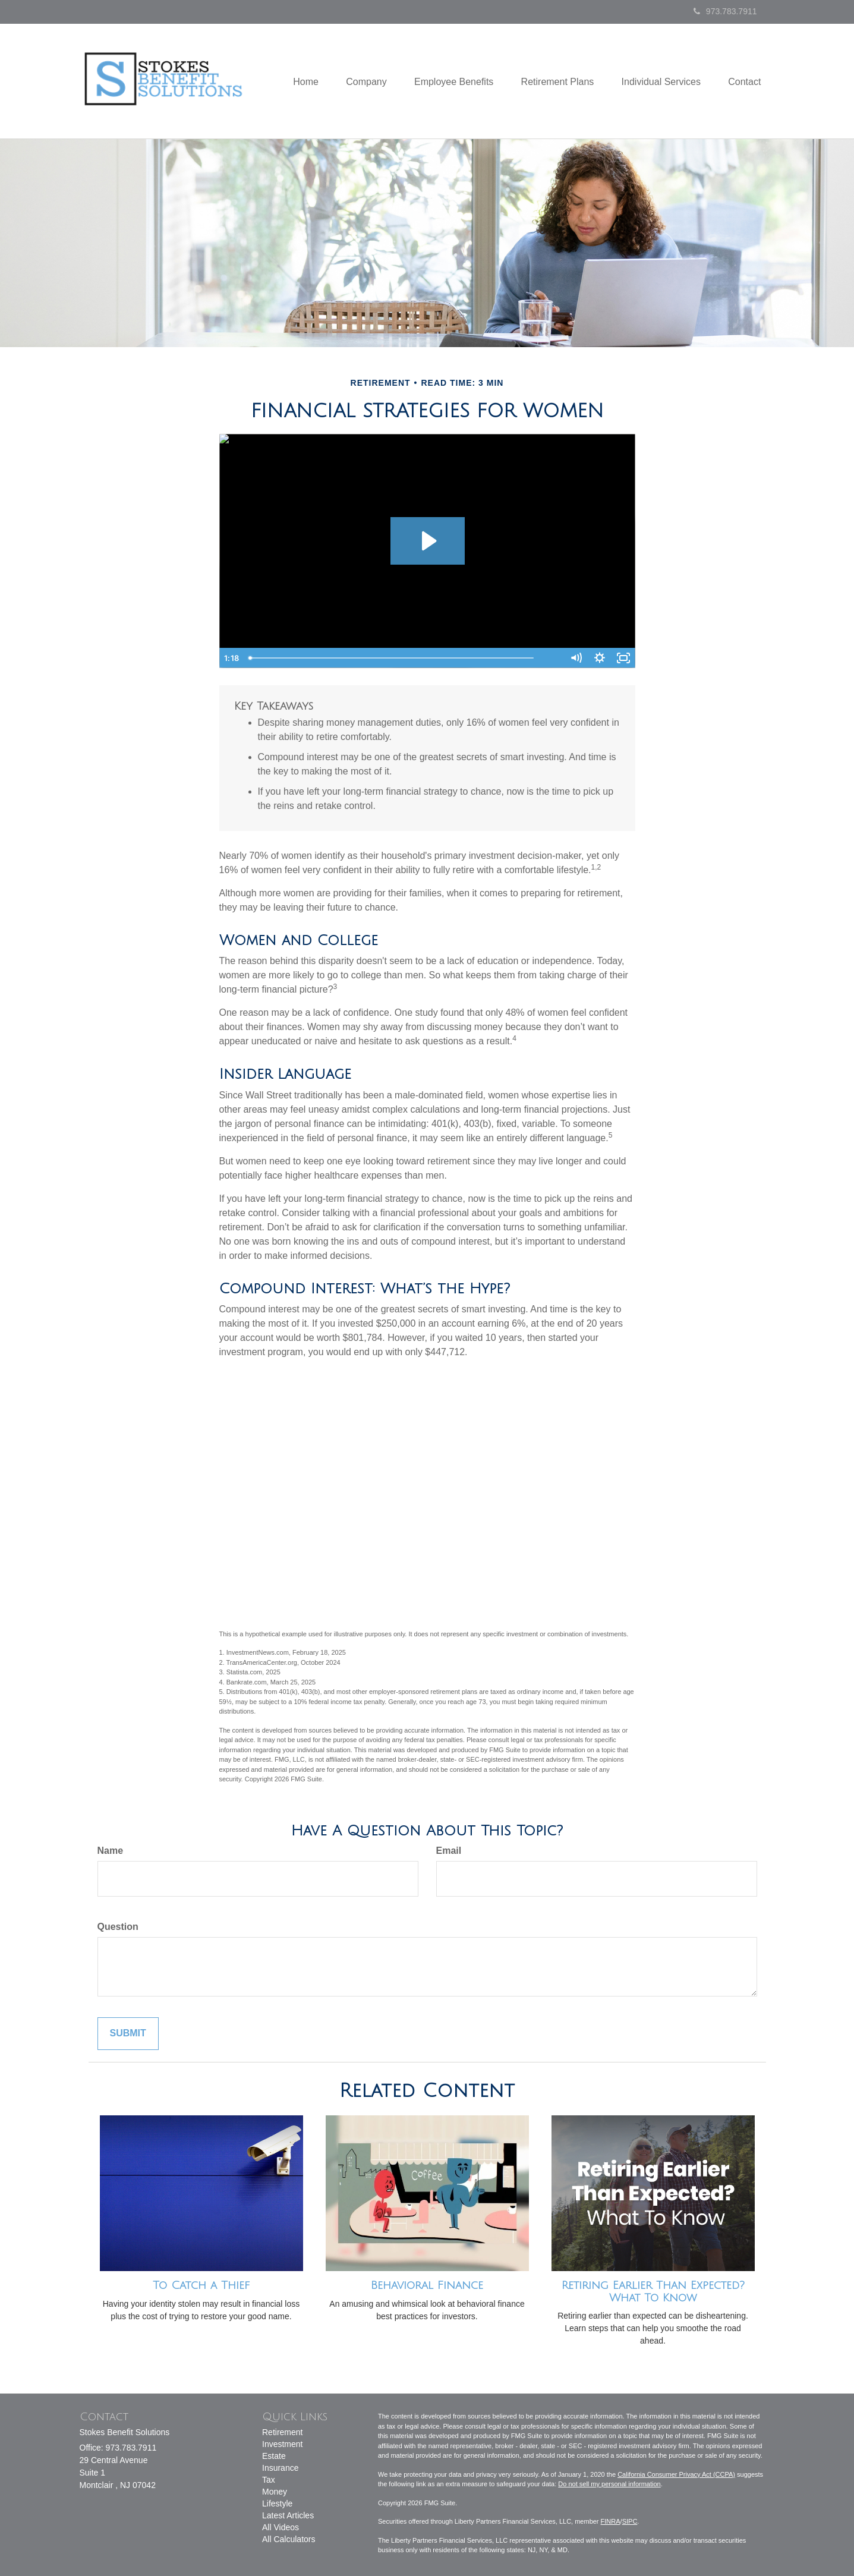 The width and height of the screenshot is (854, 2576). What do you see at coordinates (676, 2474) in the screenshot?
I see `California Consumer Privacy Act (CCPA)` at bounding box center [676, 2474].